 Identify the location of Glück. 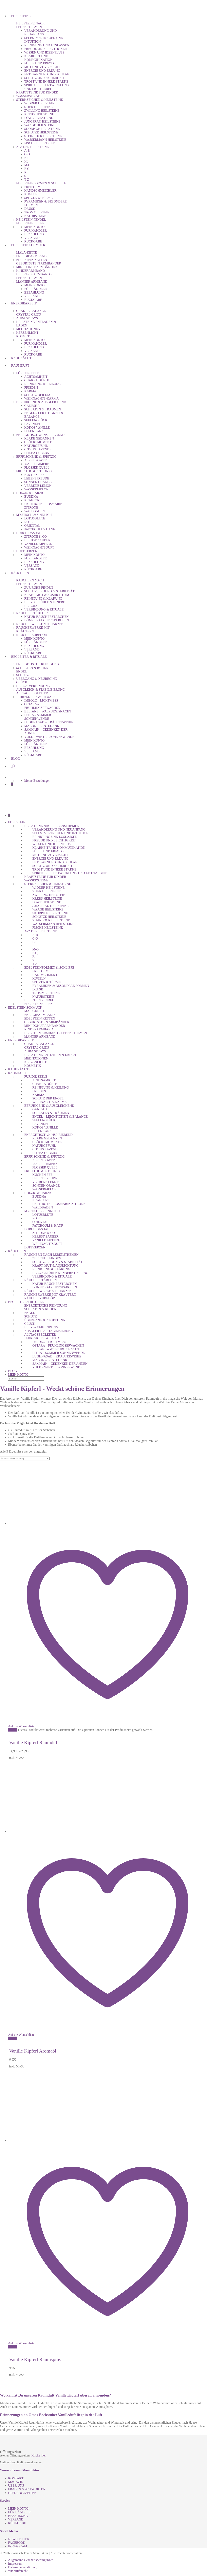
(21, 682).